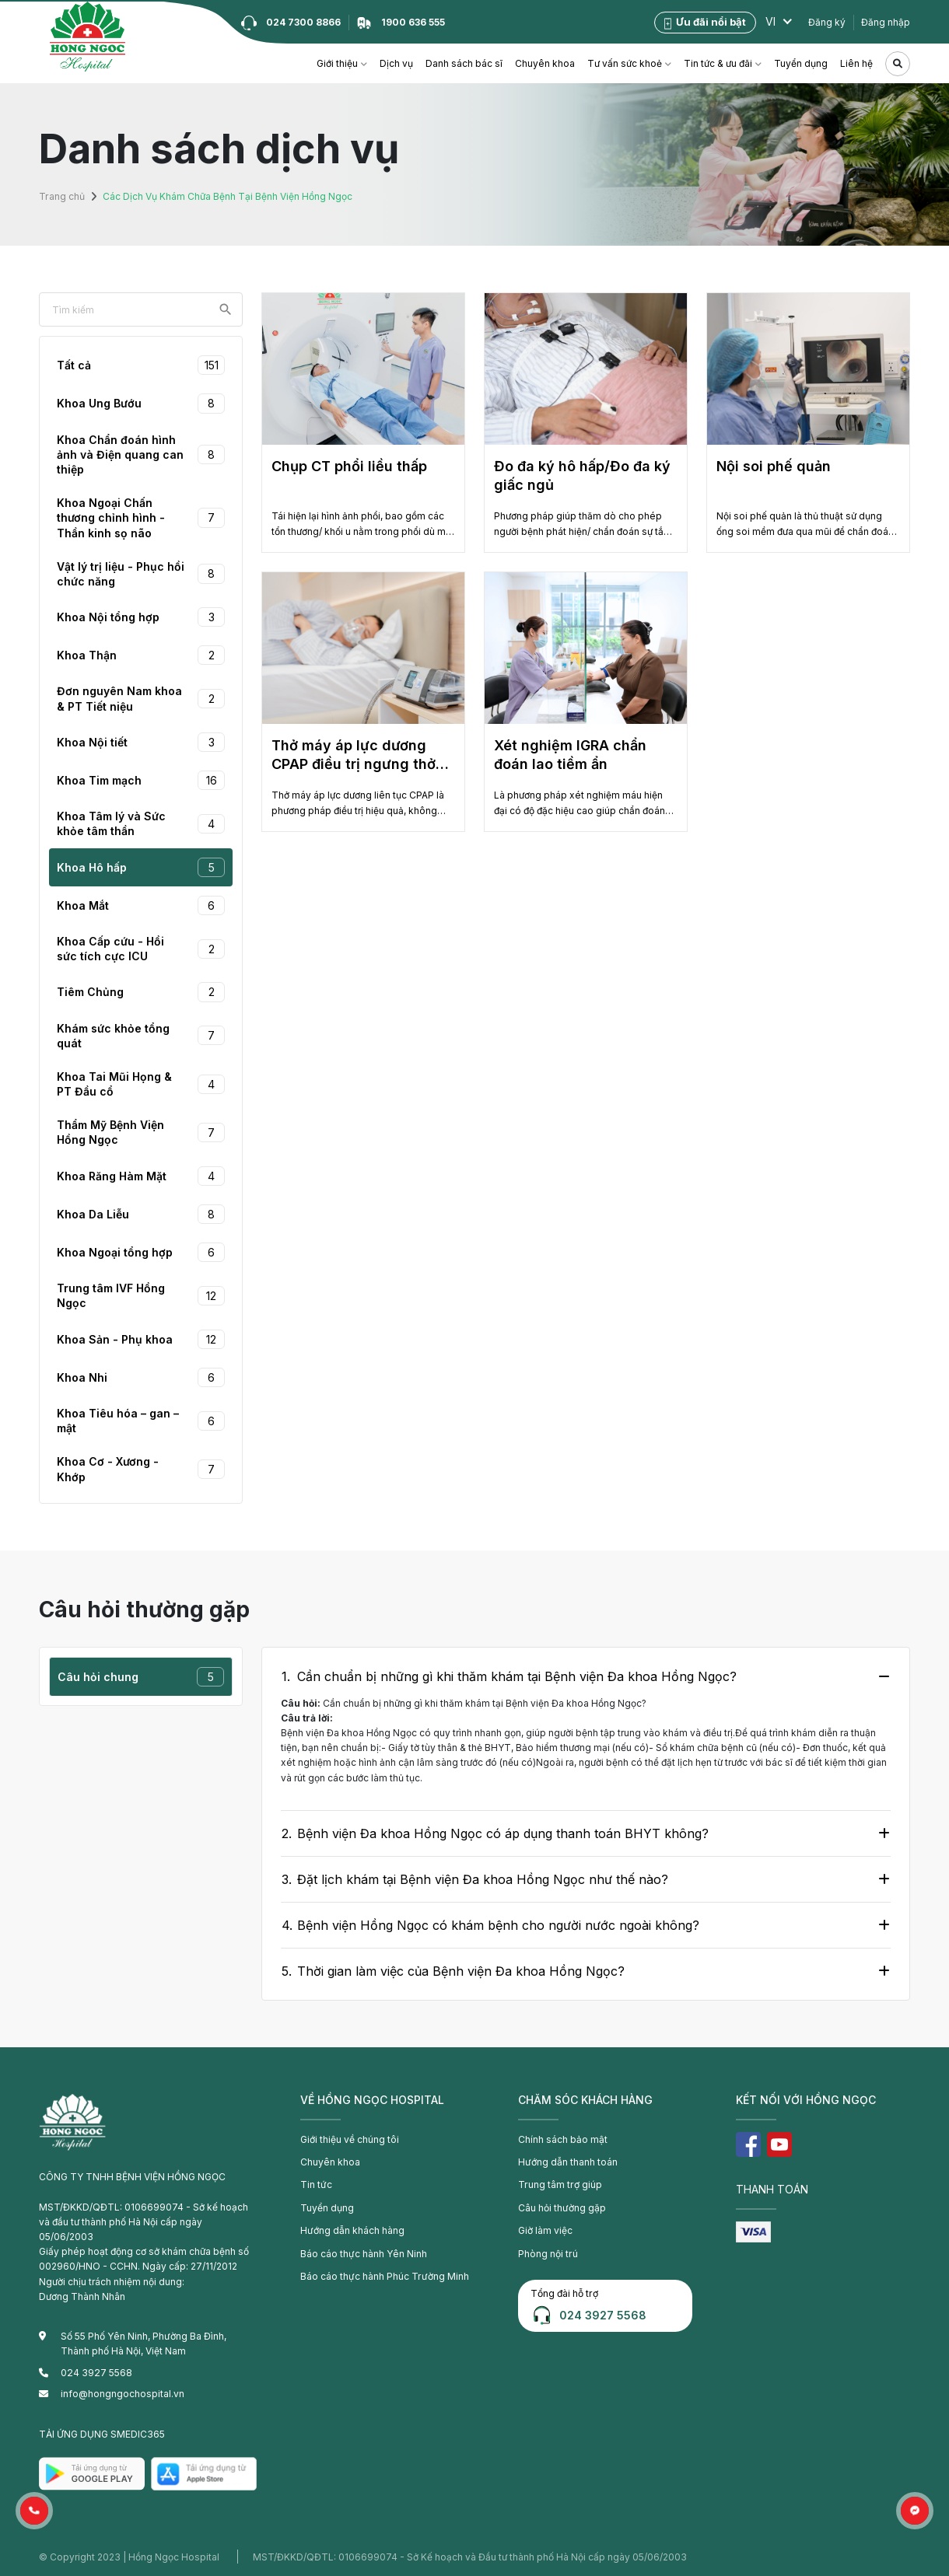 The height and width of the screenshot is (2576, 949). Describe the element at coordinates (547, 2253) in the screenshot. I see `Phòng nội trú` at that location.